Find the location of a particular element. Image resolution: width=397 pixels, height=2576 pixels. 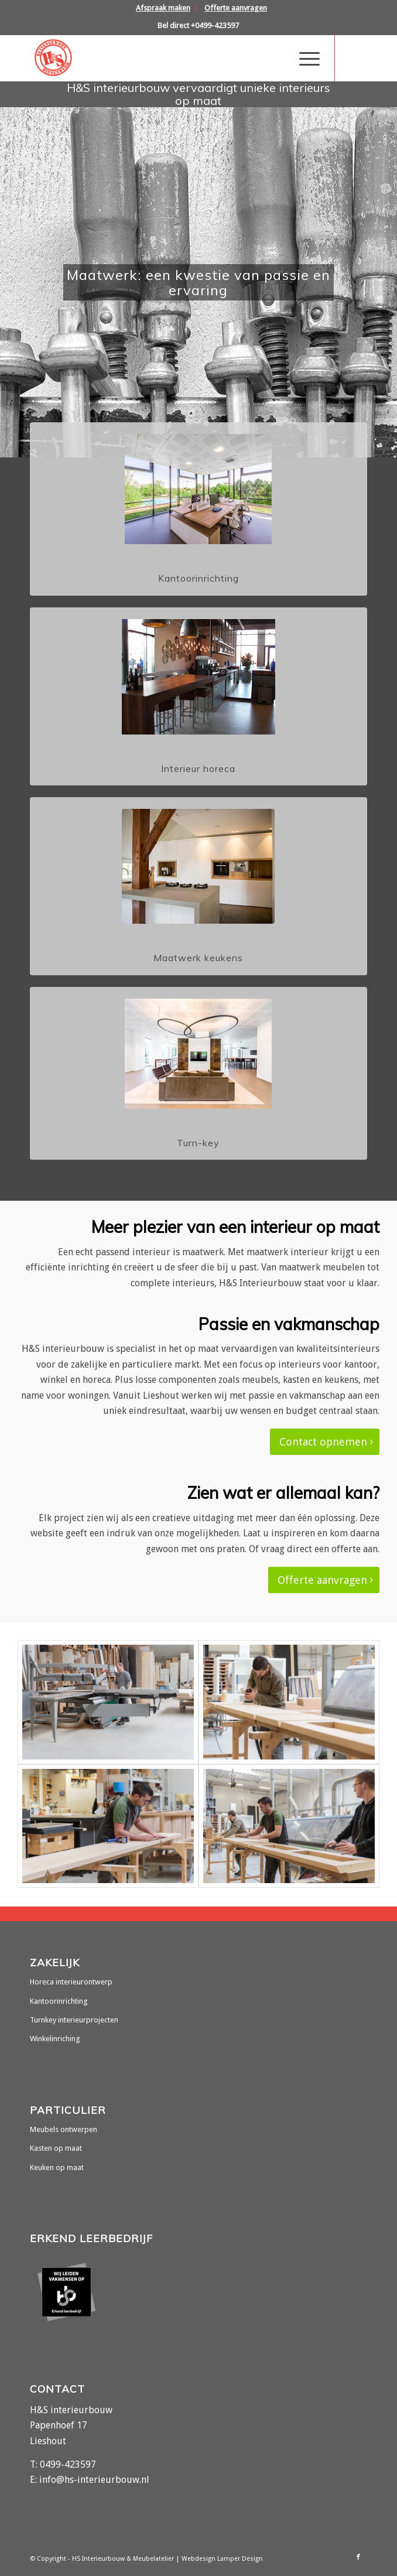

[Contact opnemen] is located at coordinates (324, 1442).